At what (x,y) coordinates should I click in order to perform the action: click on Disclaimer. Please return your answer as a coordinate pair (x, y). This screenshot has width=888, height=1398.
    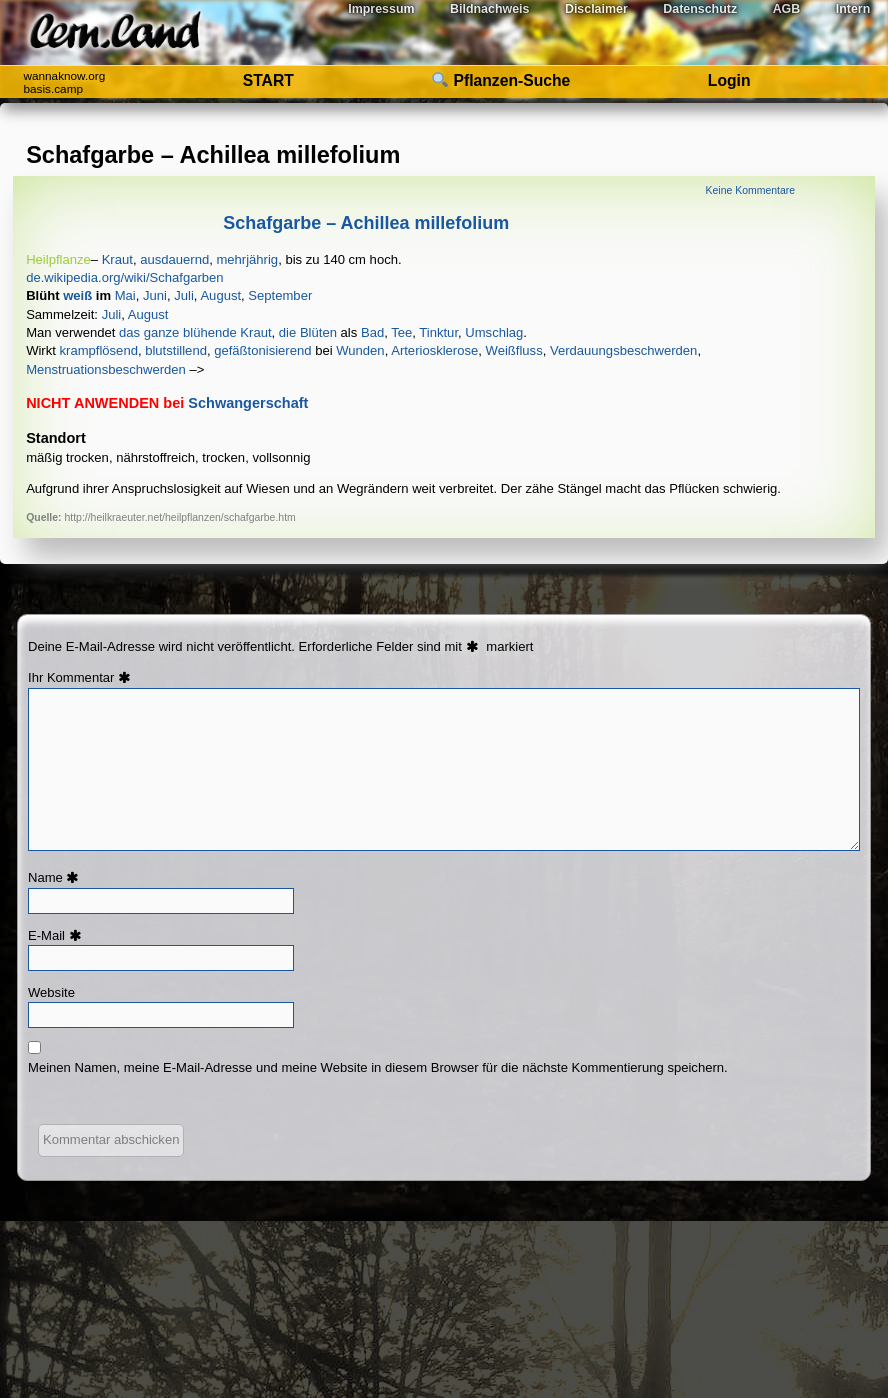
    Looking at the image, I should click on (596, 9).